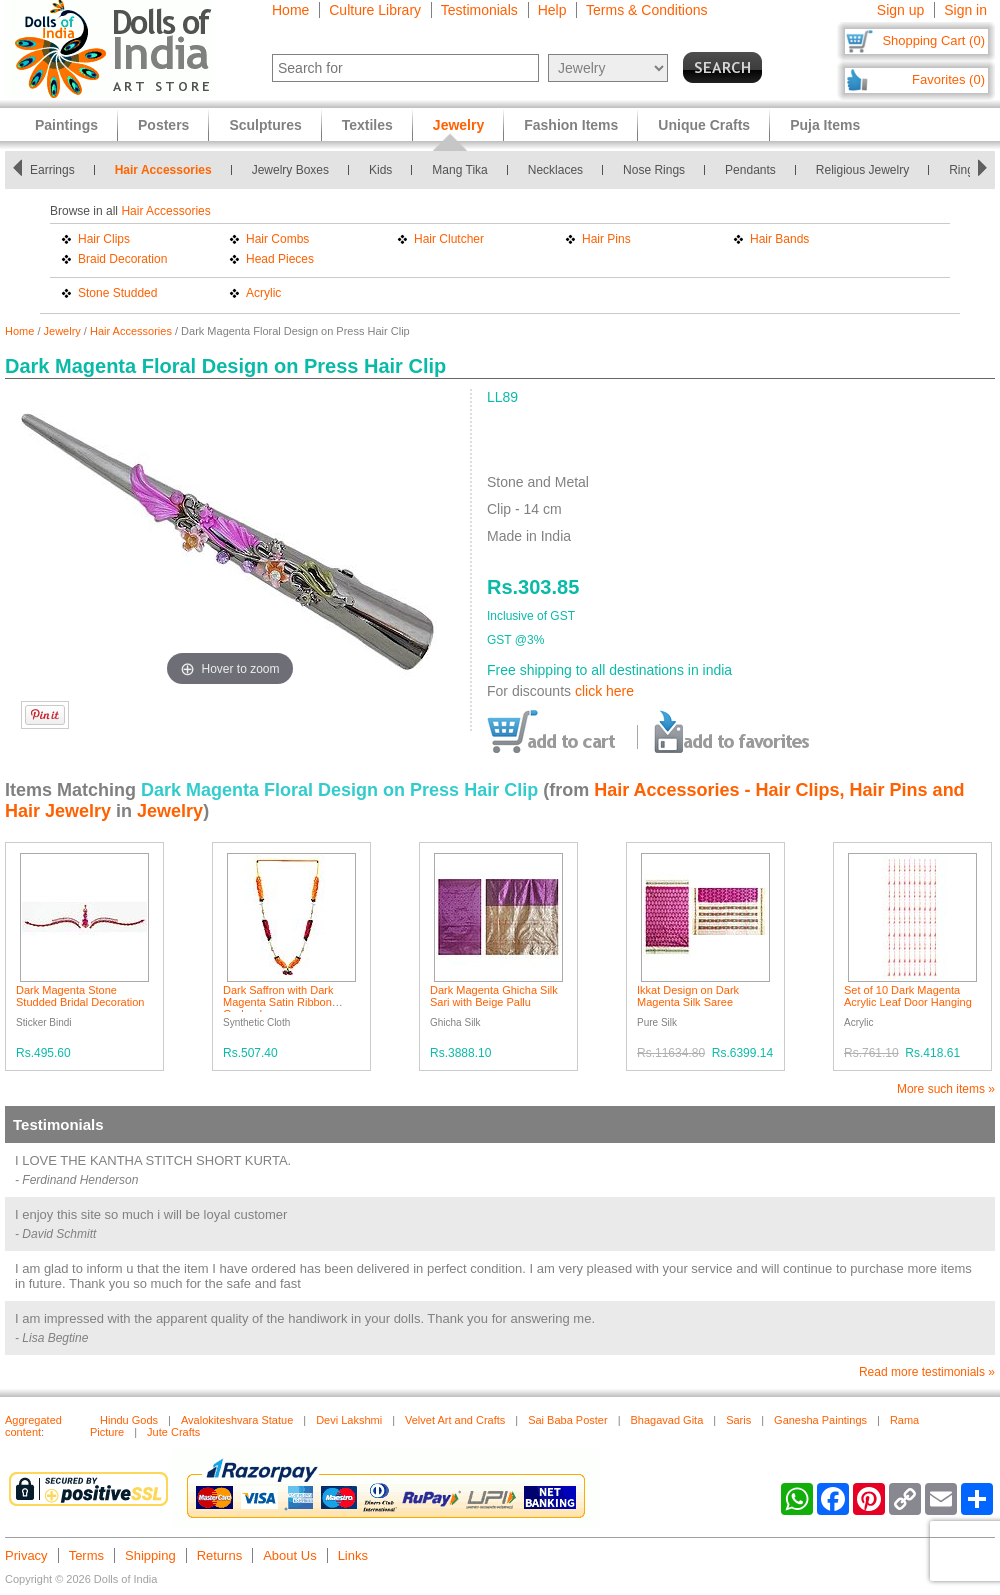 This screenshot has width=1000, height=1595. Describe the element at coordinates (606, 239) in the screenshot. I see `Hair Pins` at that location.